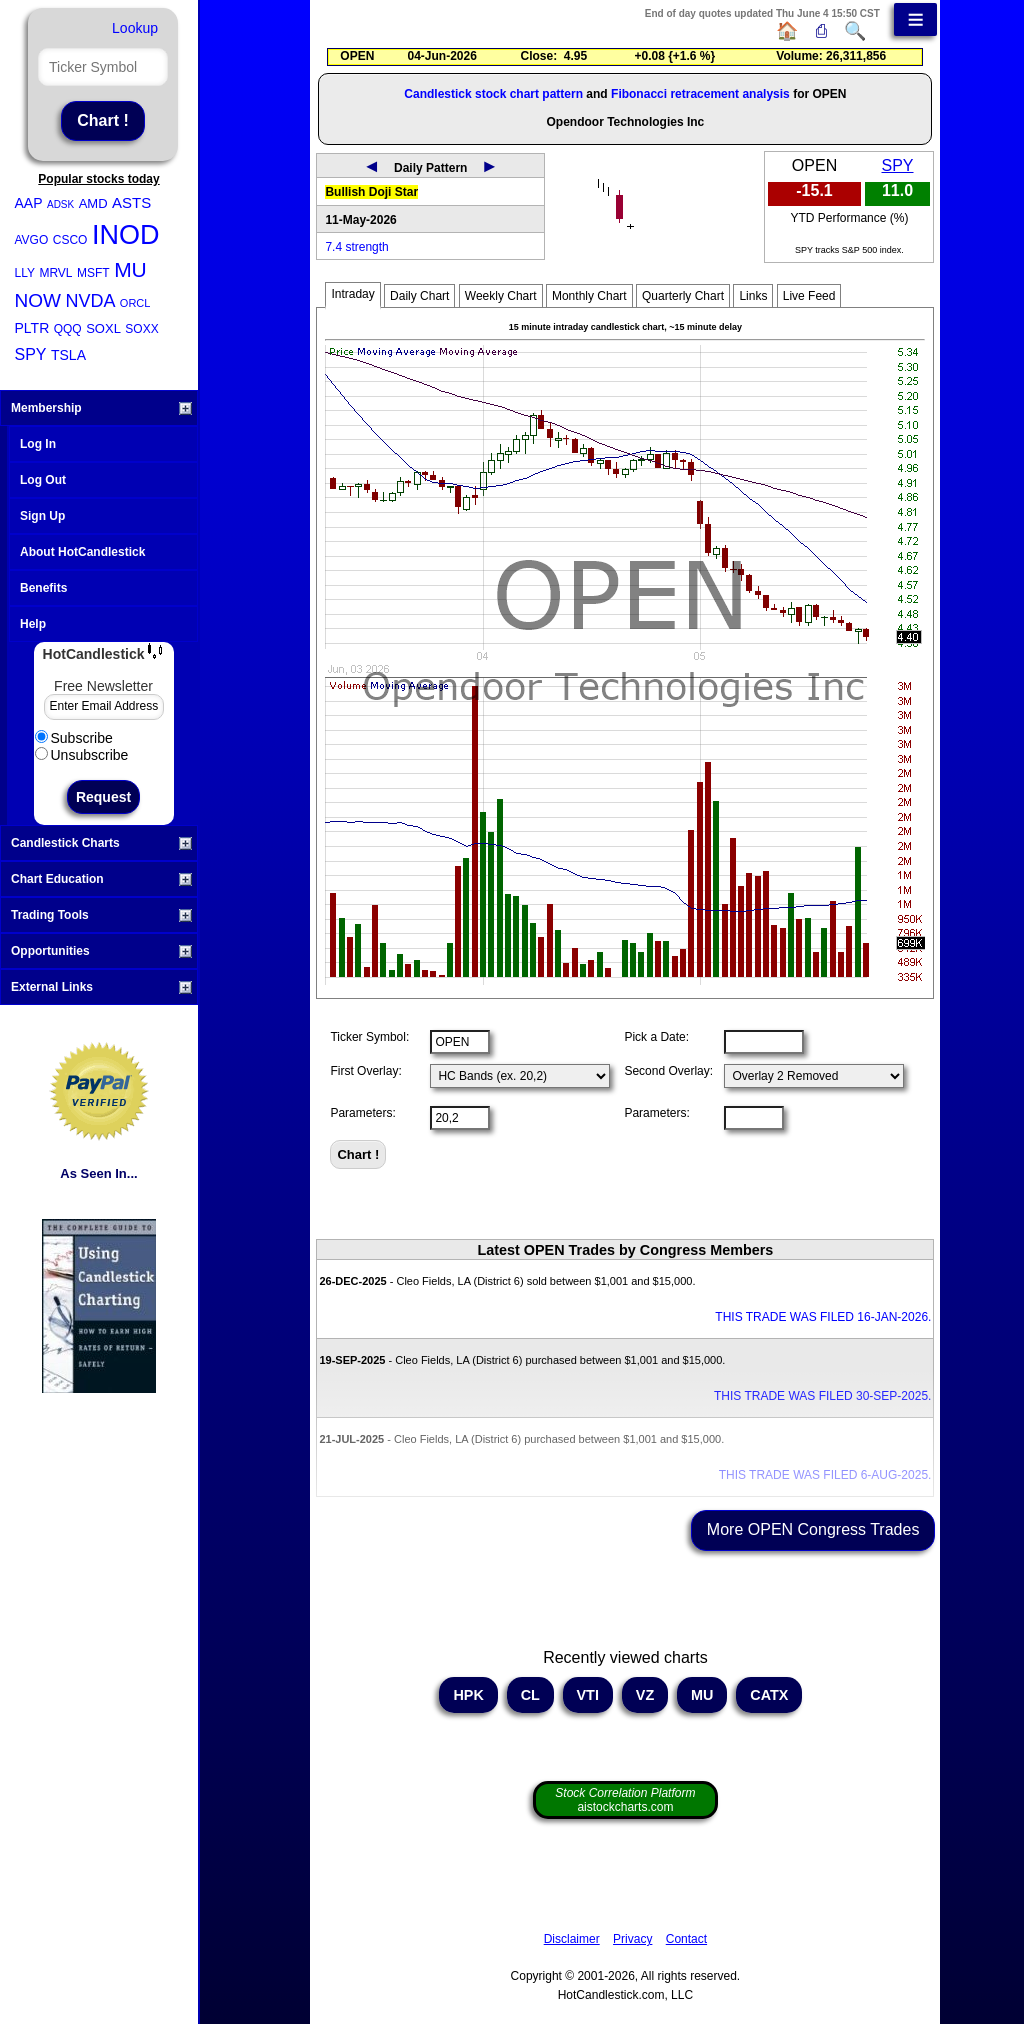 The image size is (1024, 2024). Describe the element at coordinates (131, 202) in the screenshot. I see `ASTS` at that location.